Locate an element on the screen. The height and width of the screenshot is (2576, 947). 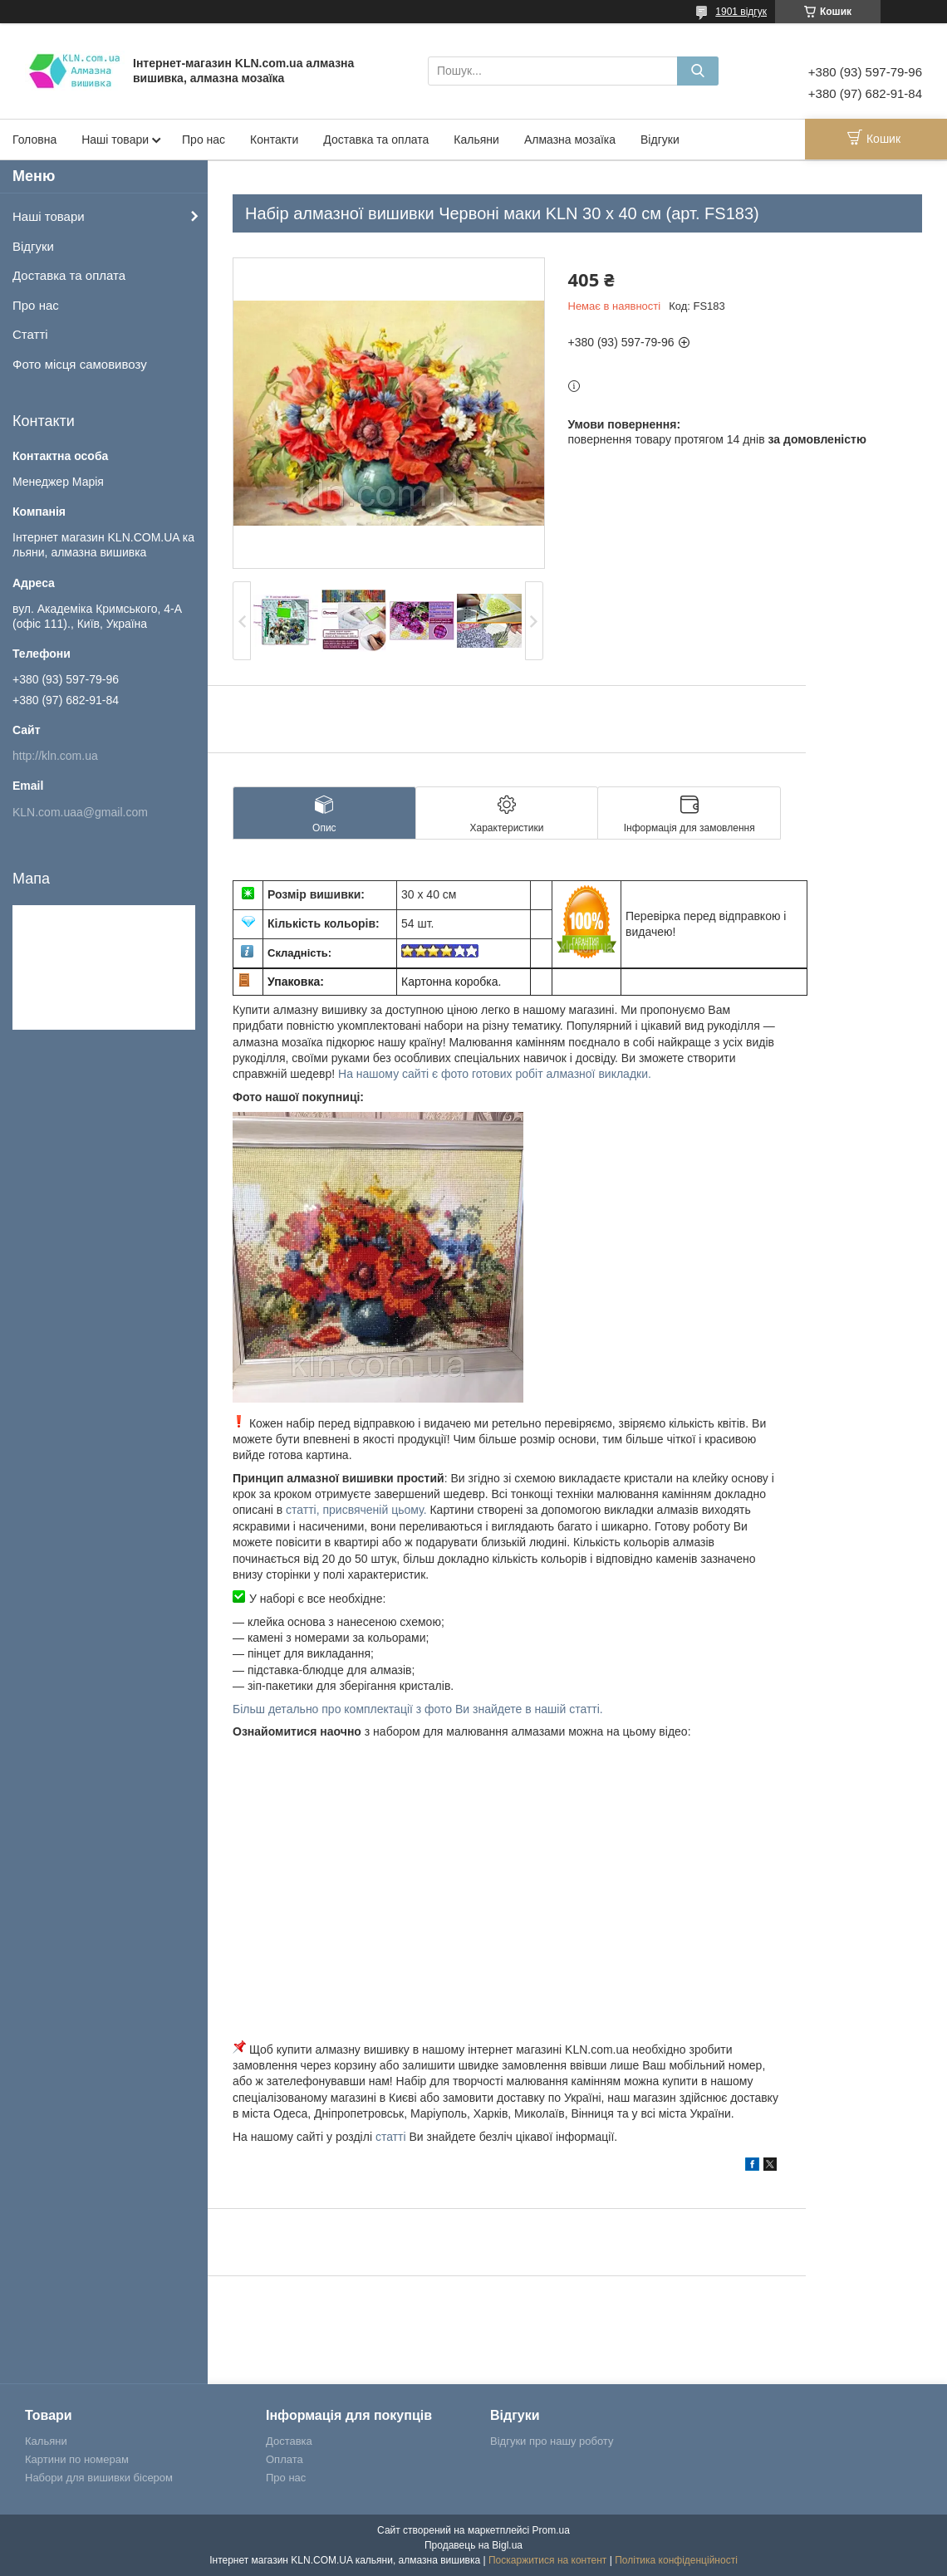
Фото місця самовивозу is located at coordinates (79, 364).